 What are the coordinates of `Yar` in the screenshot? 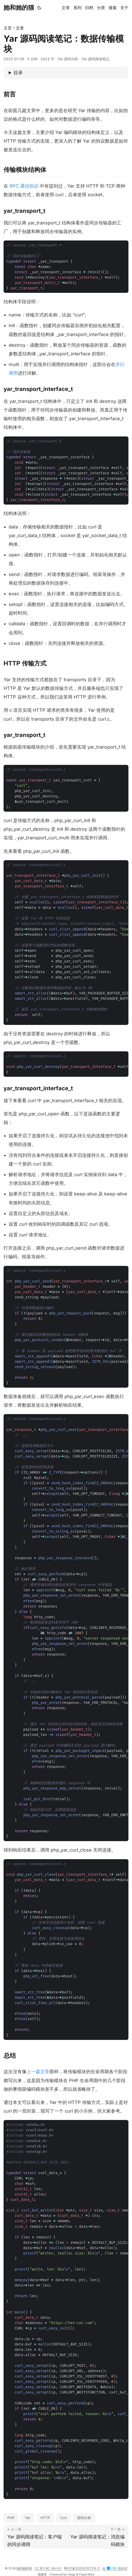 It's located at (60, 59).